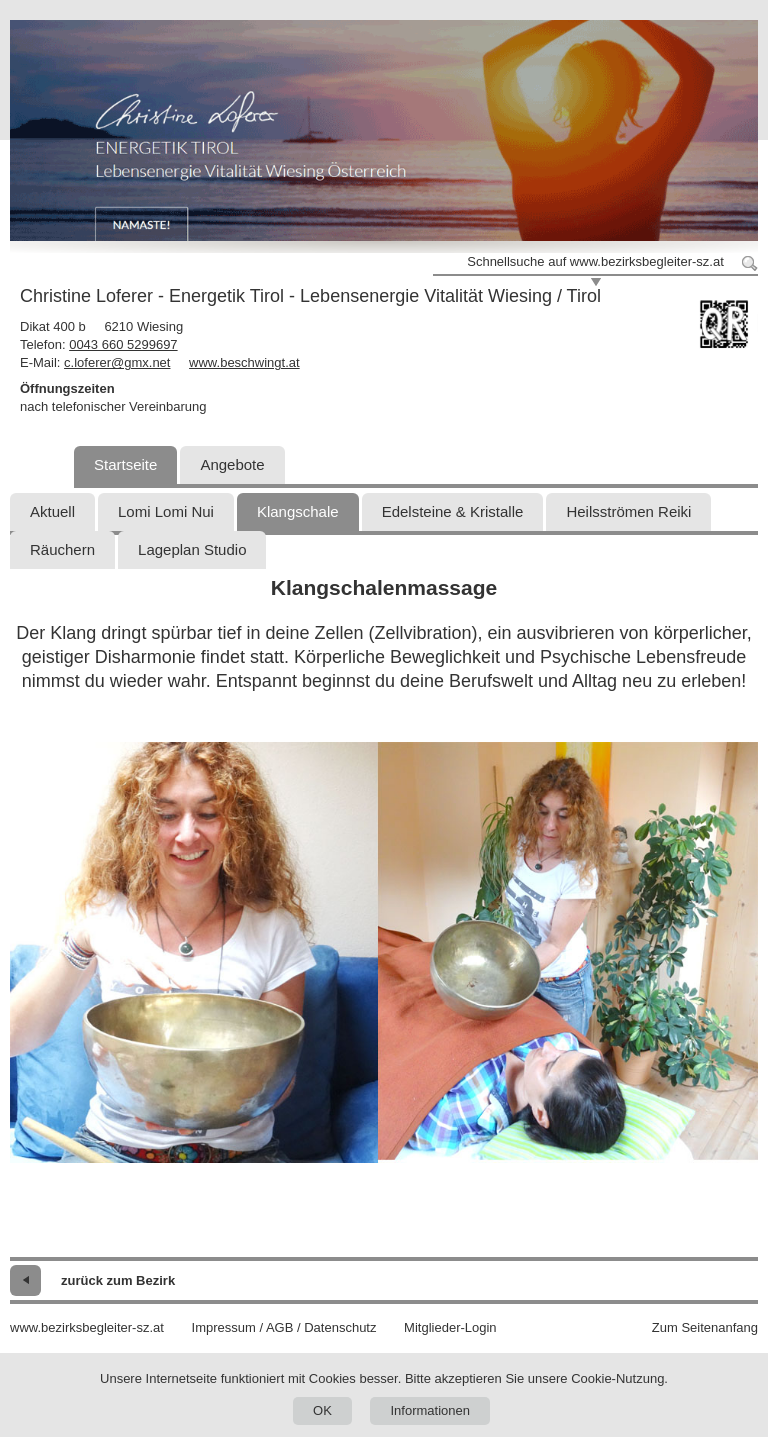 Image resolution: width=768 pixels, height=1437 pixels. What do you see at coordinates (284, 1327) in the screenshot?
I see `Impressum / AGB / Datenschutz` at bounding box center [284, 1327].